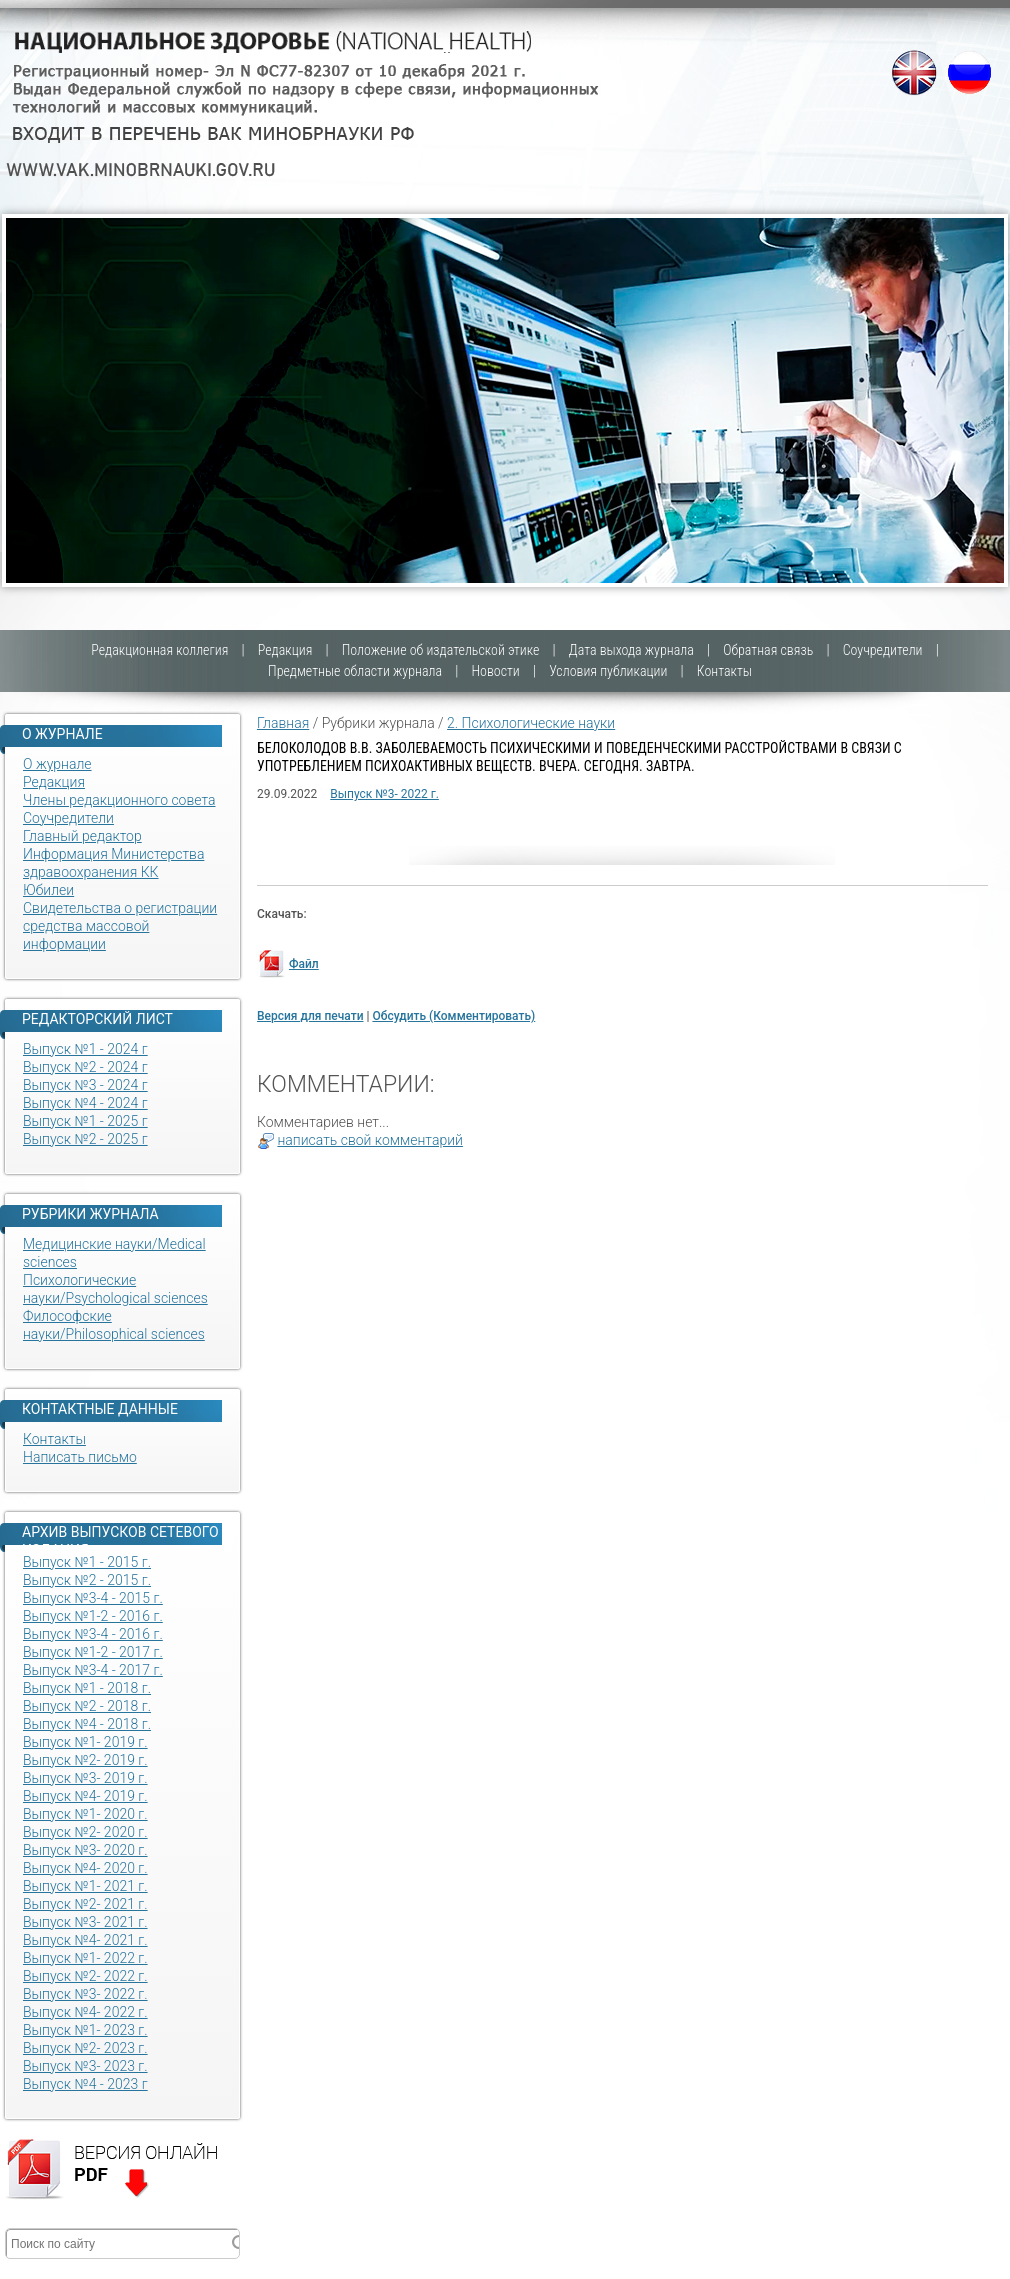  What do you see at coordinates (631, 650) in the screenshot?
I see `Дата выхода журнала` at bounding box center [631, 650].